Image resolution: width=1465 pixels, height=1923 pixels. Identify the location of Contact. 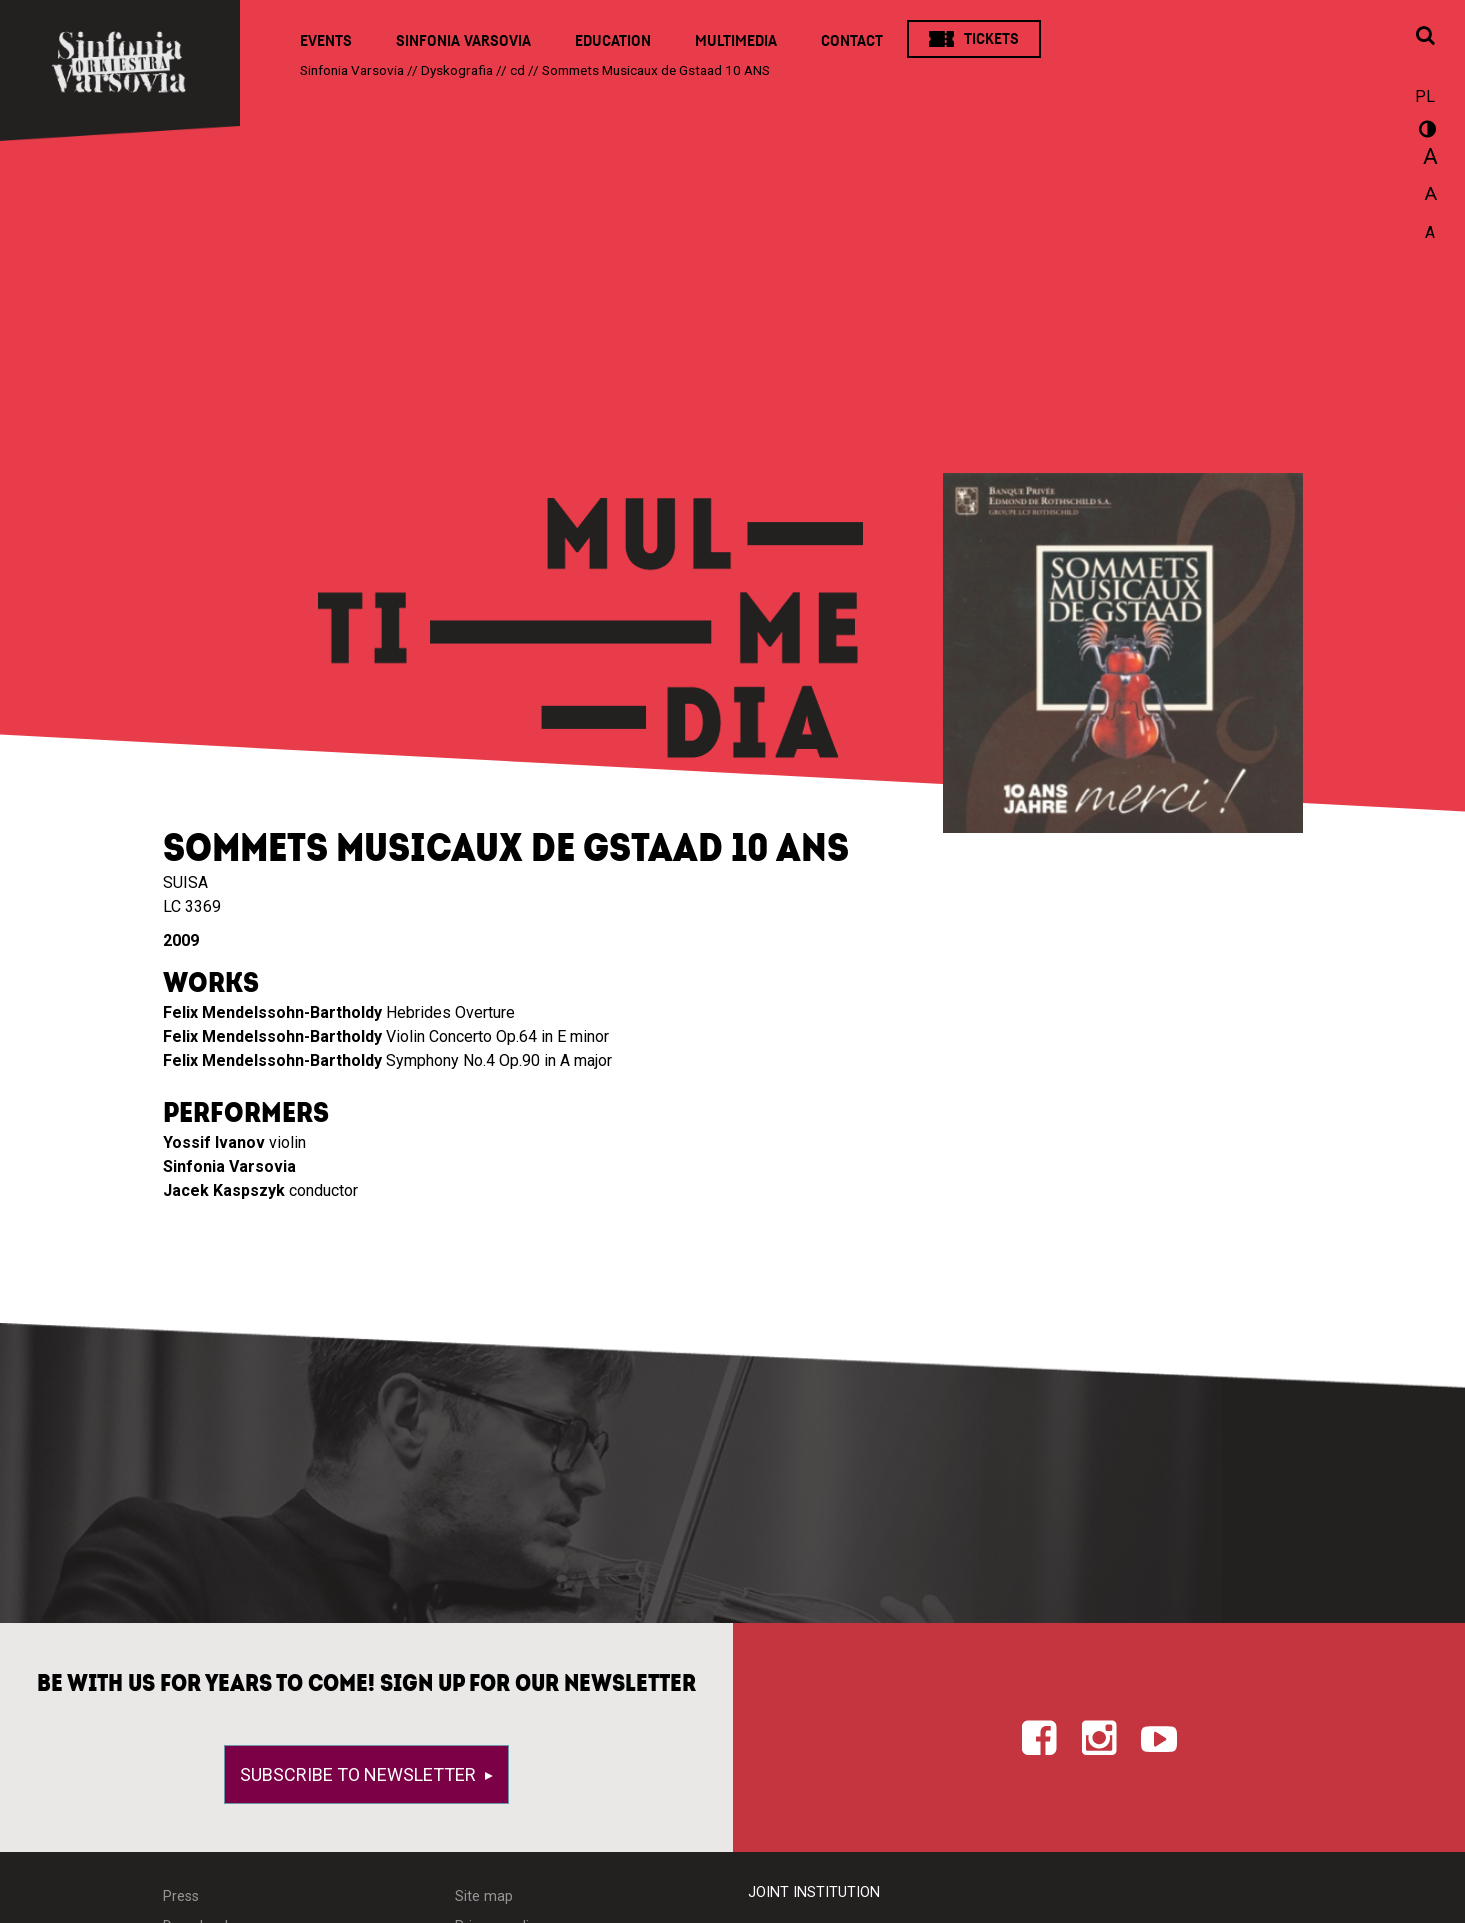
(852, 41).